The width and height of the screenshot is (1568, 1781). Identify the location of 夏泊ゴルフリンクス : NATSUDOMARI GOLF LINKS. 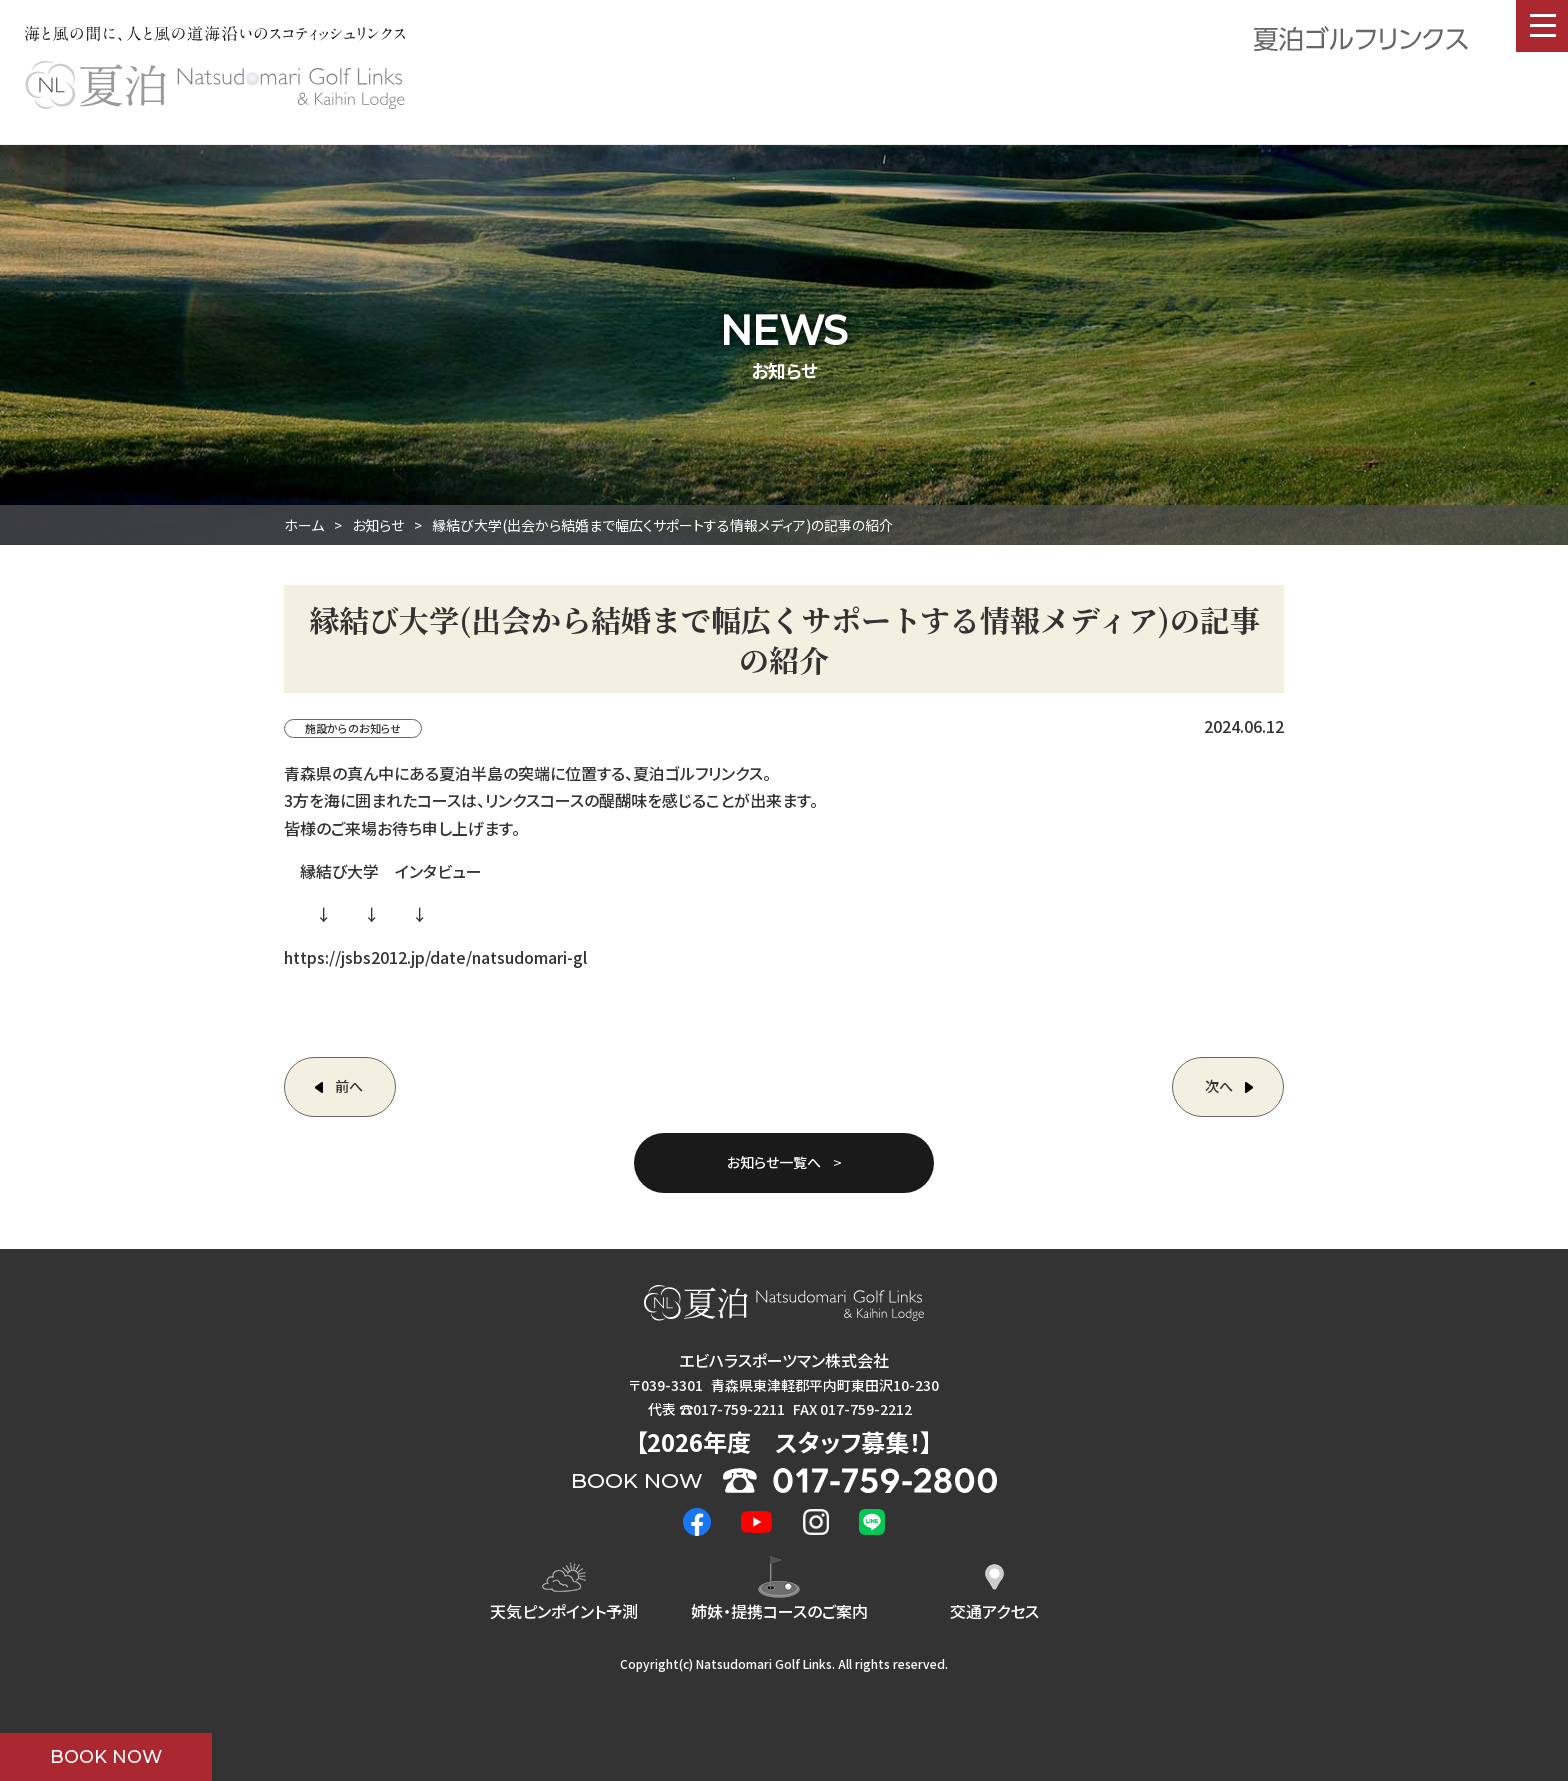
(215, 85).